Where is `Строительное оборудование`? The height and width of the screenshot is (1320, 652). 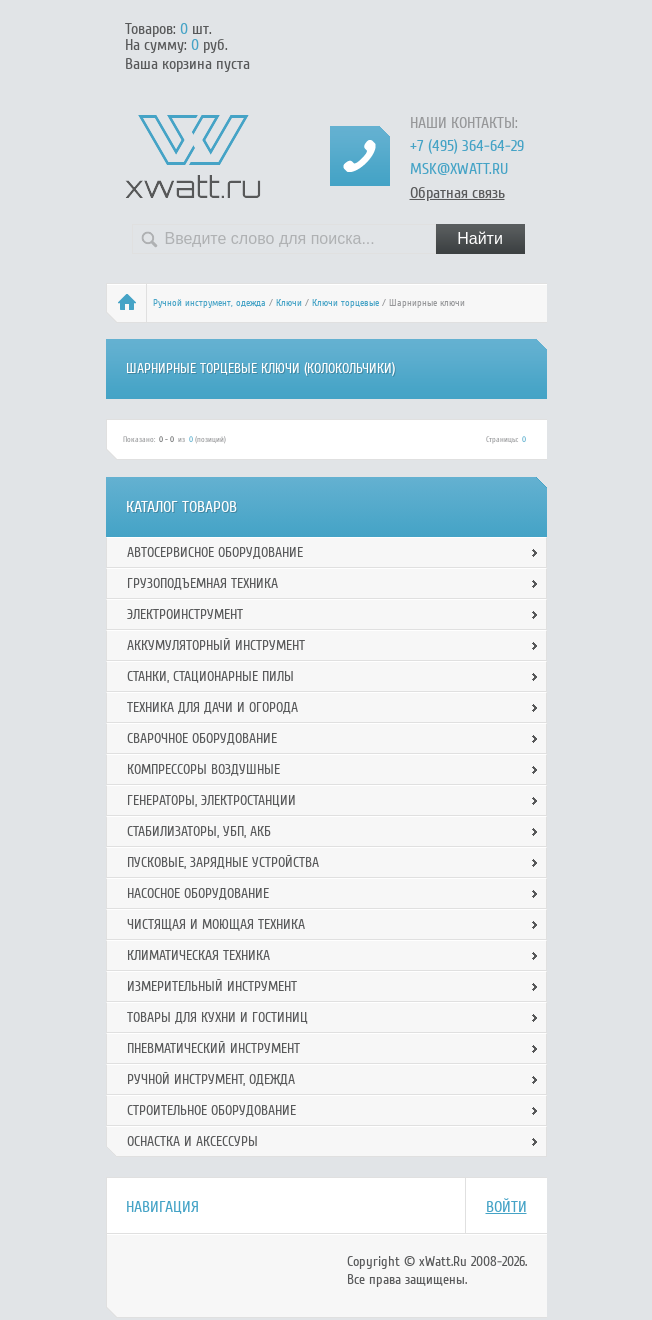
Строительное оборудование is located at coordinates (211, 1110).